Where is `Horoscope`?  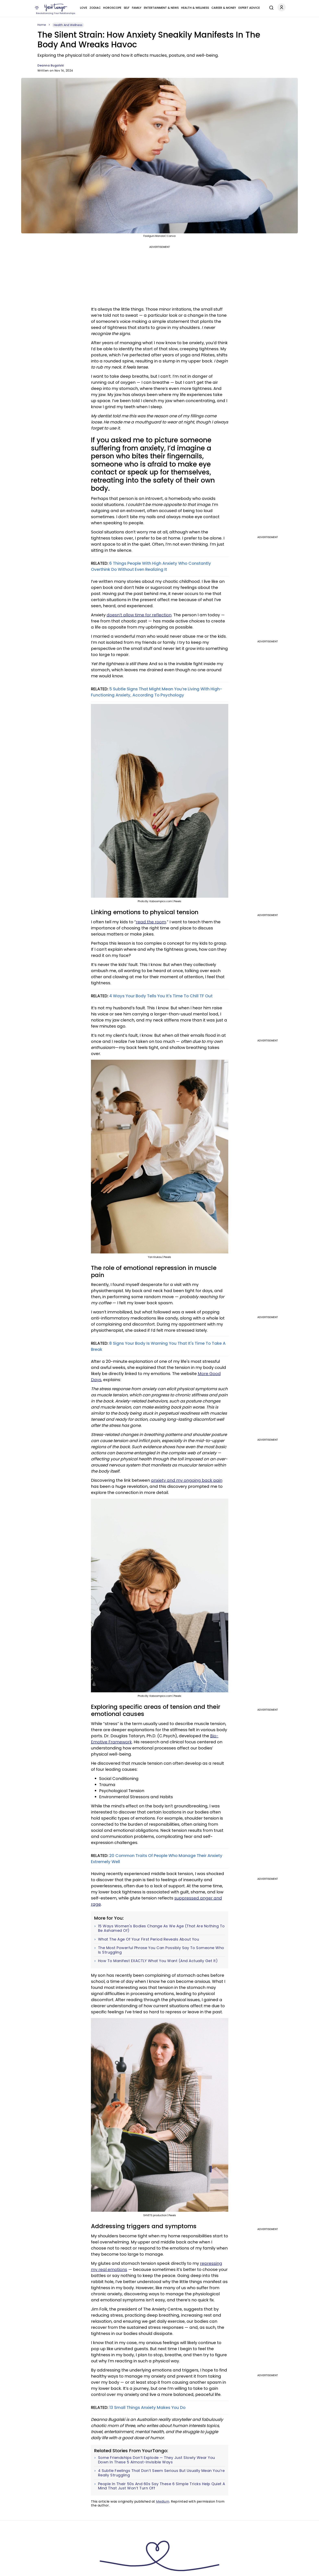
Horoscope is located at coordinates (112, 8).